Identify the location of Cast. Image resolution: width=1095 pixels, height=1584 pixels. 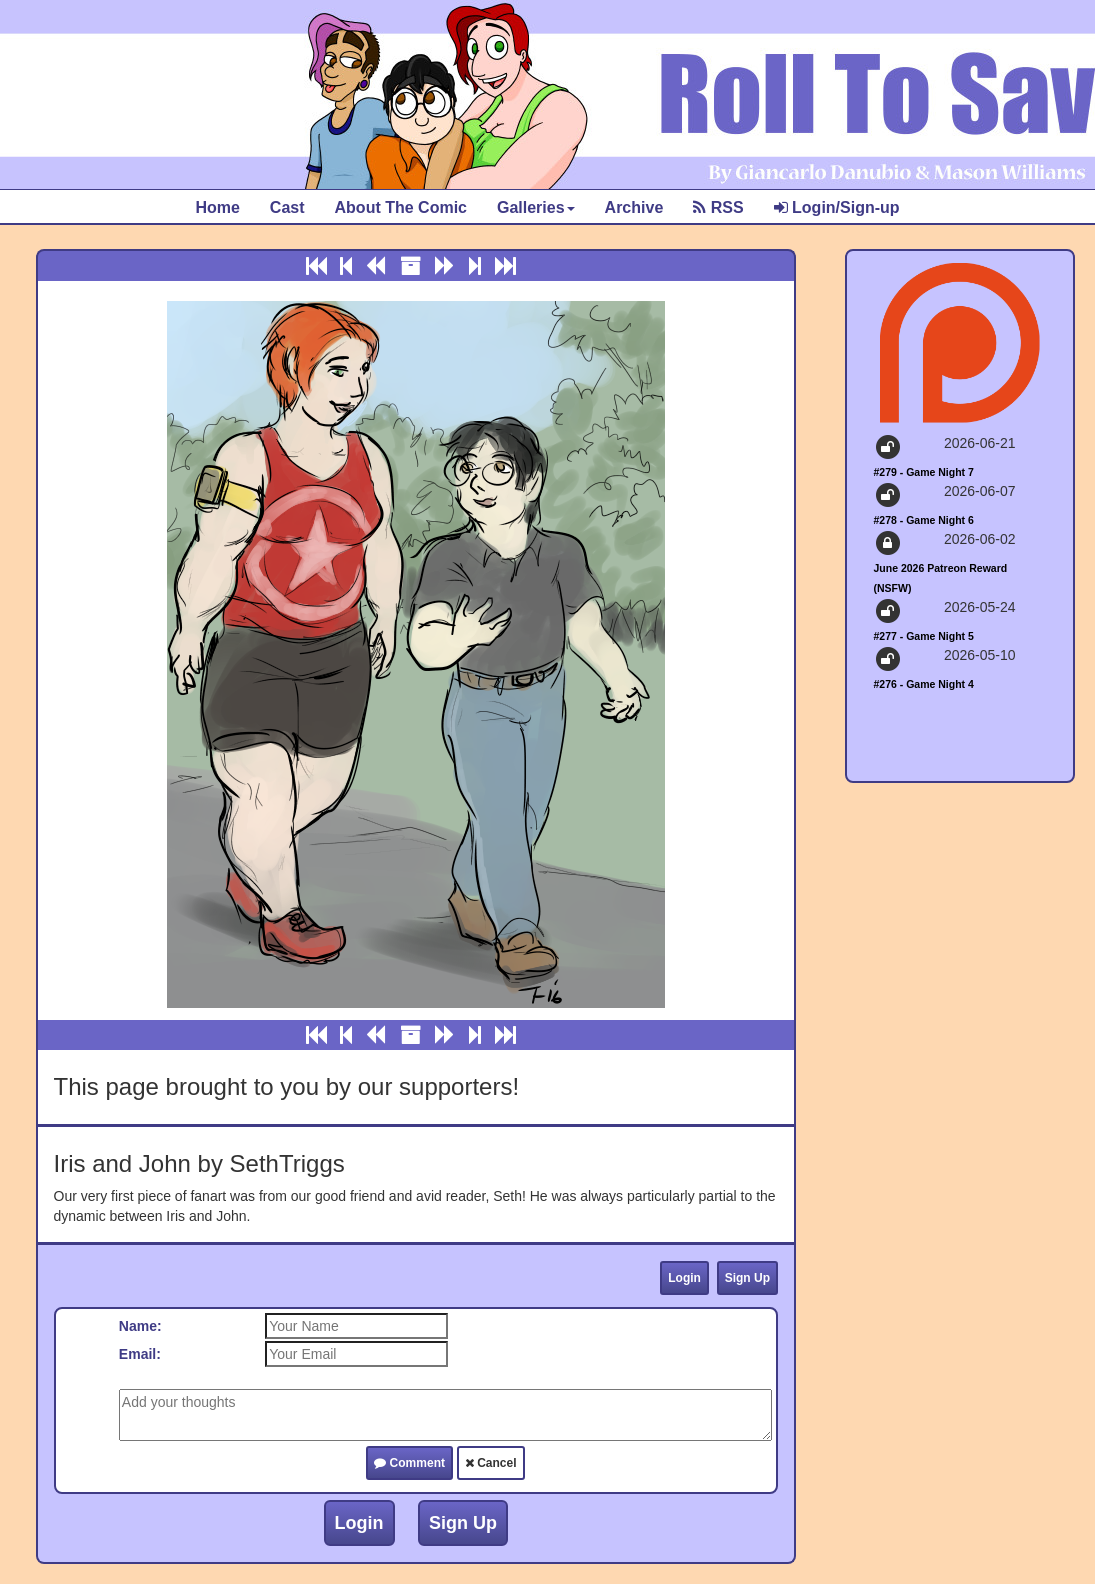
(287, 207).